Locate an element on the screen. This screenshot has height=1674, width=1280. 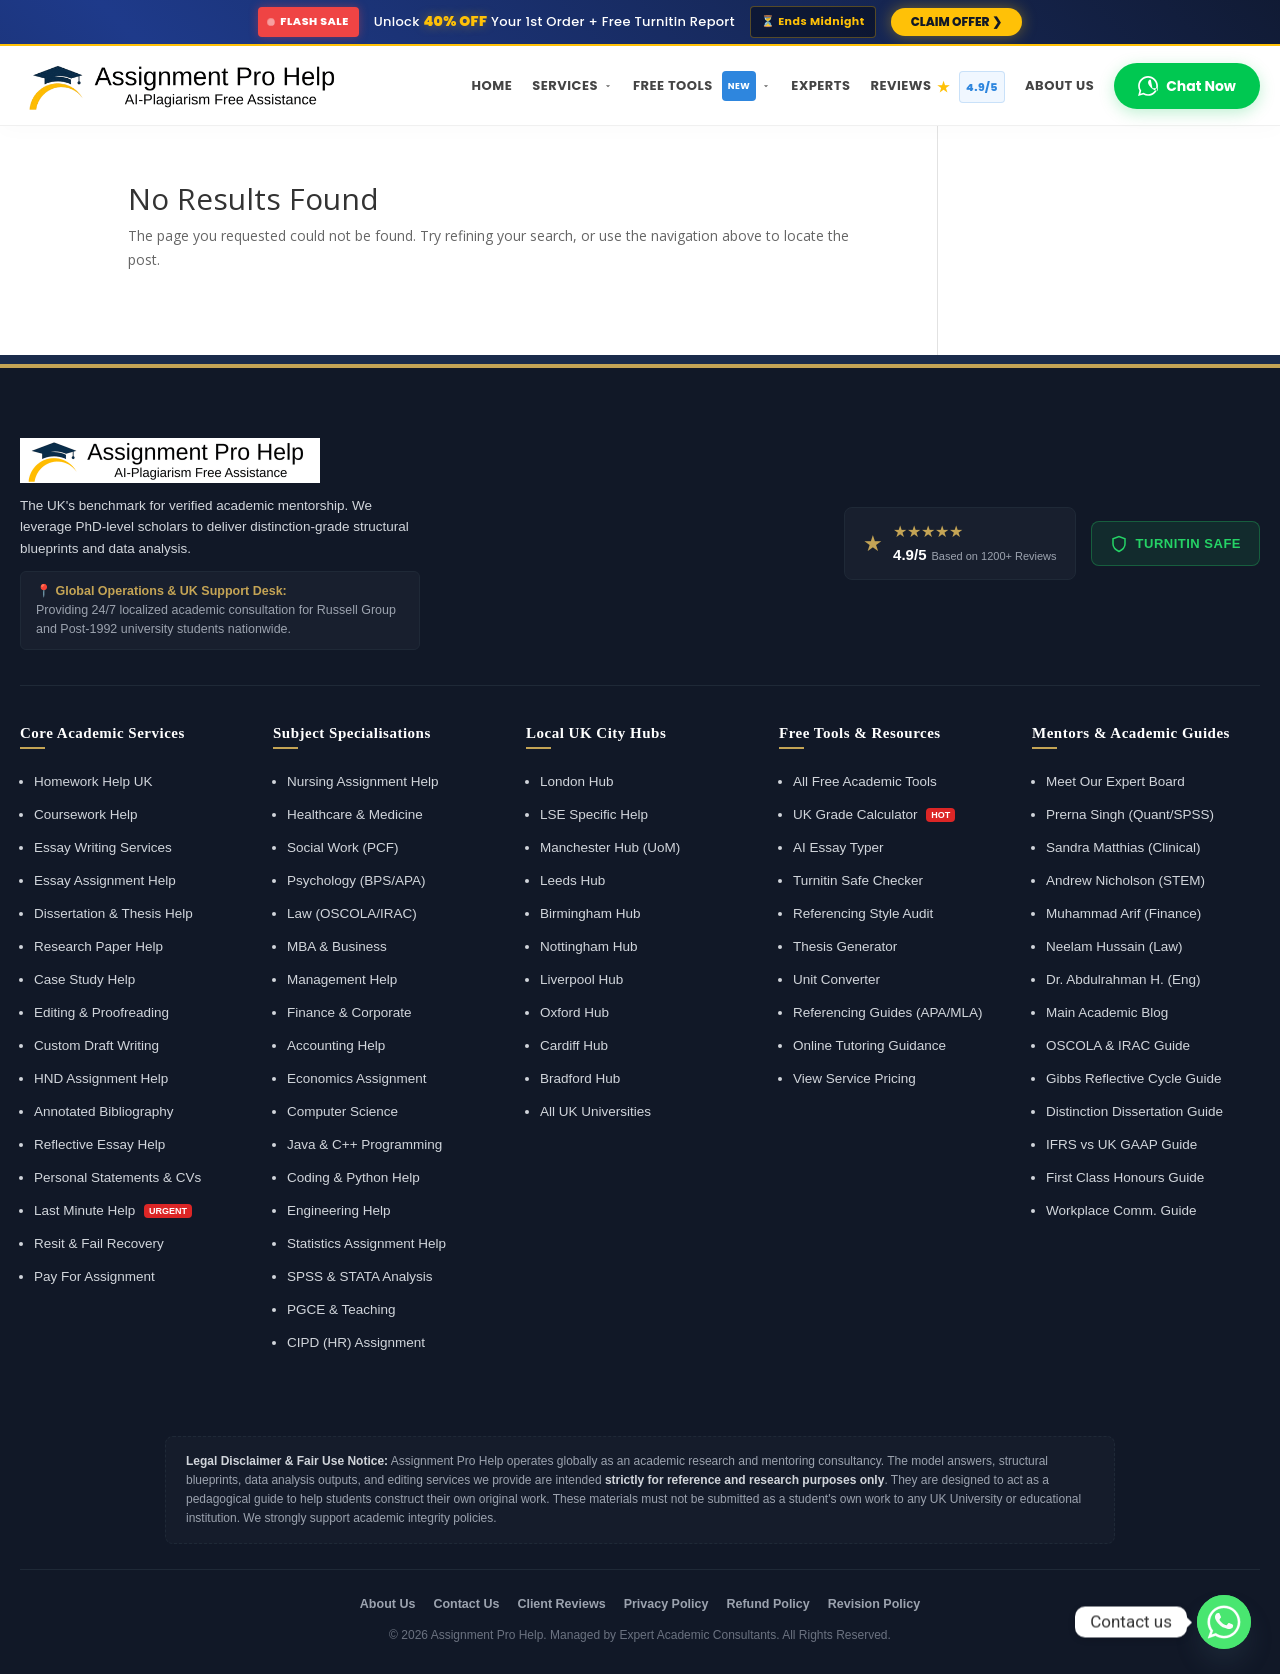
[Whatsapp] is located at coordinates (1224, 1622).